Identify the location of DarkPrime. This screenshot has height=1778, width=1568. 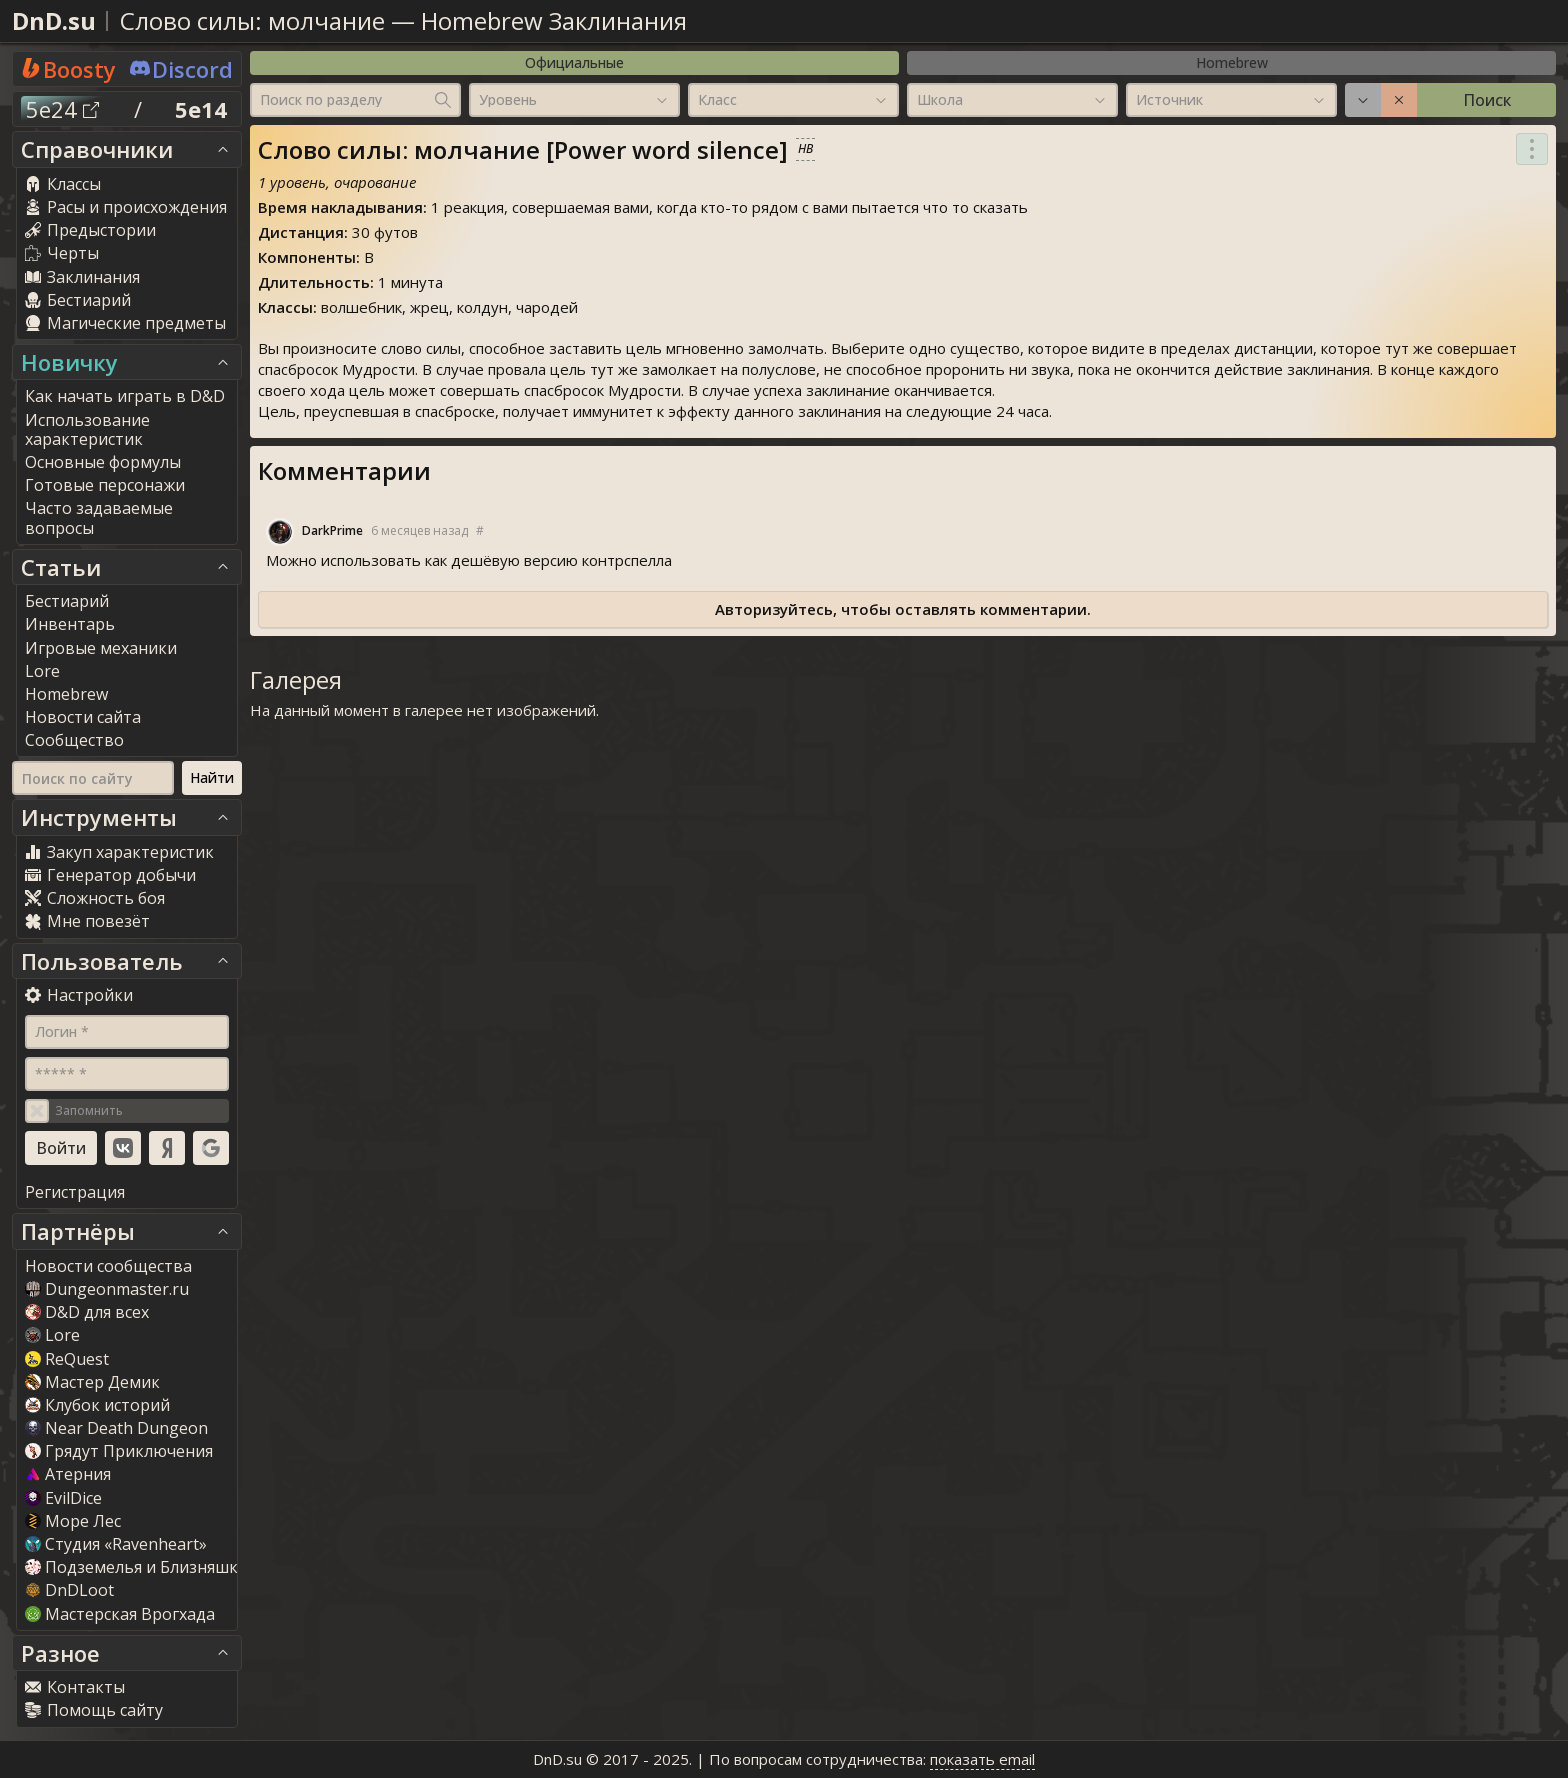
(332, 531).